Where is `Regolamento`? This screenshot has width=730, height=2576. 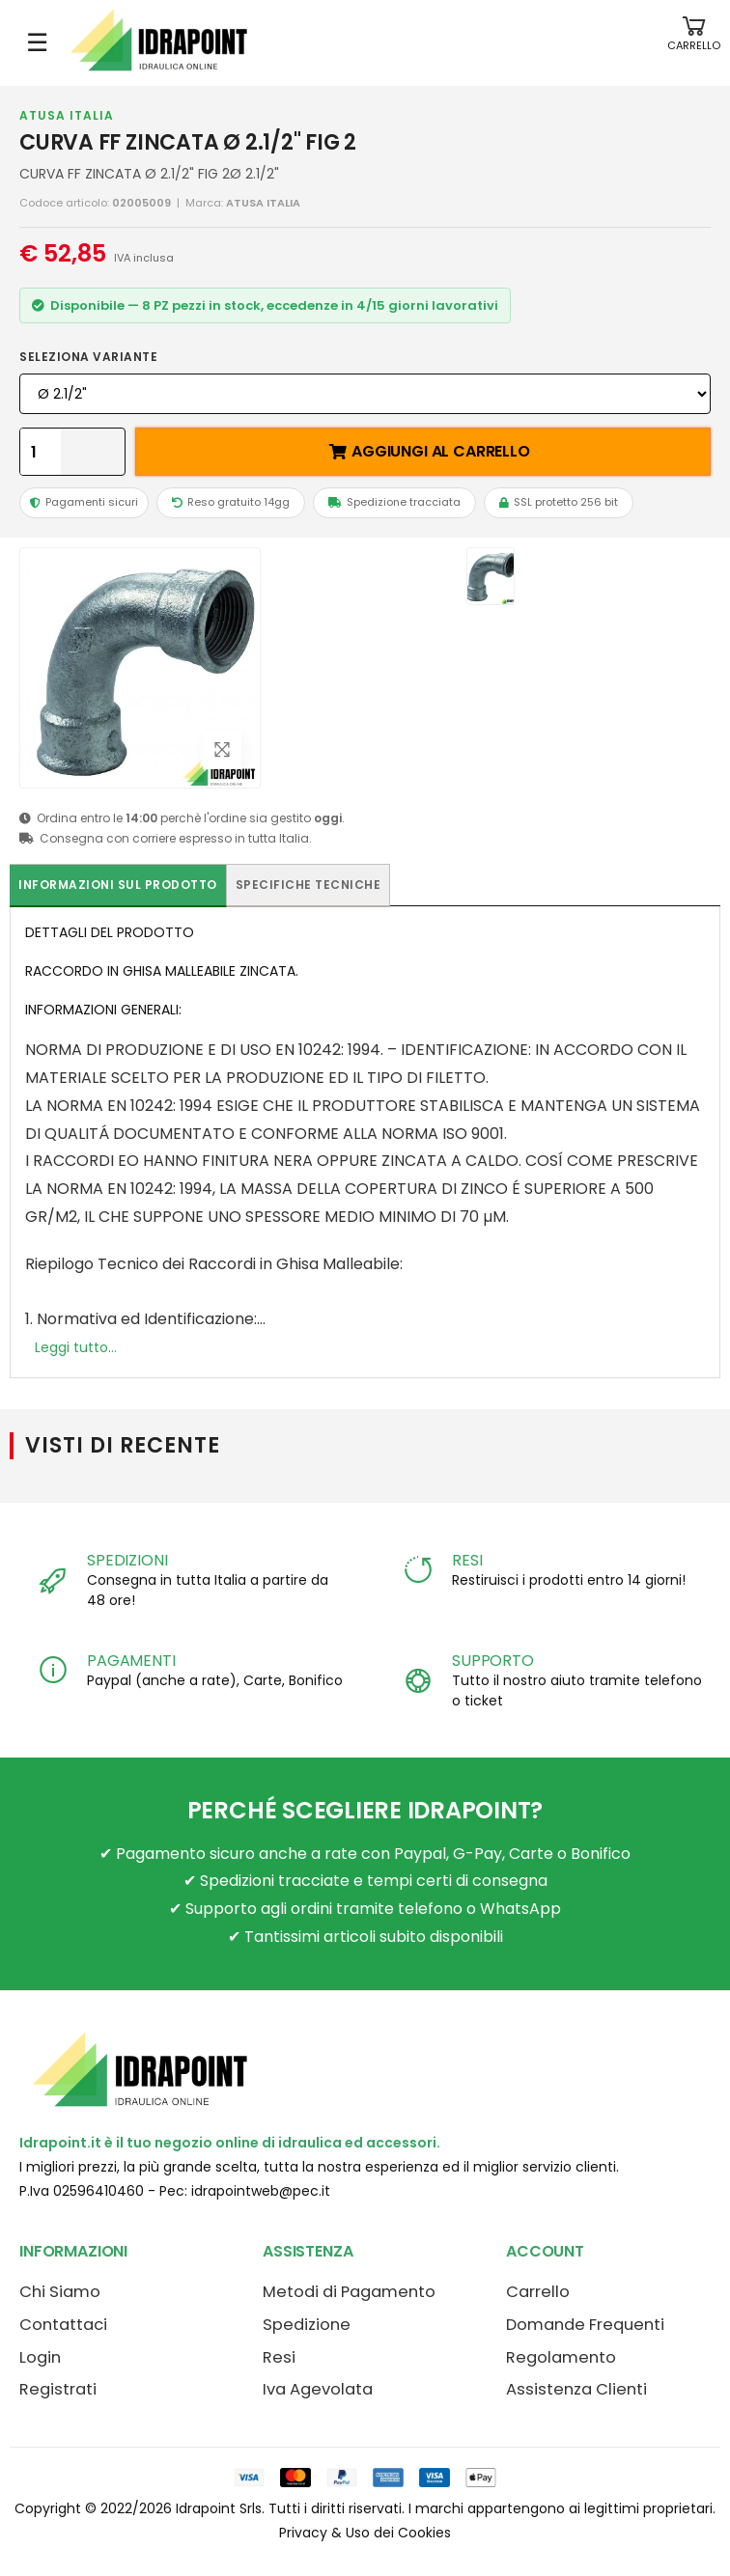
Regolamento is located at coordinates (561, 2357).